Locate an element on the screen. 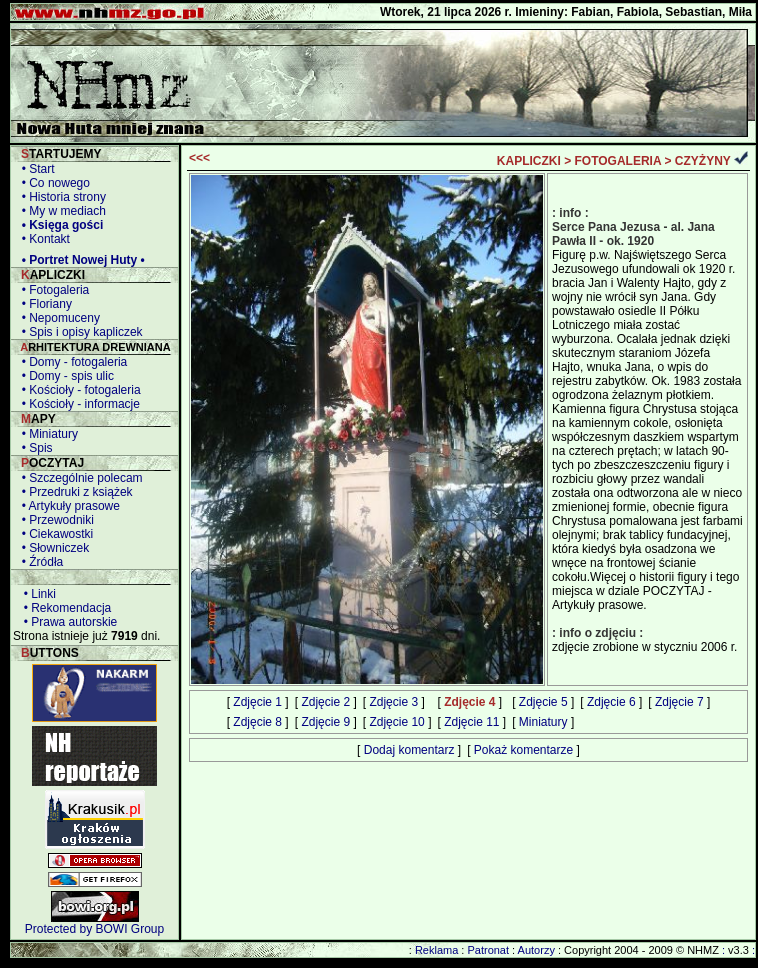  Reklama is located at coordinates (436, 950).